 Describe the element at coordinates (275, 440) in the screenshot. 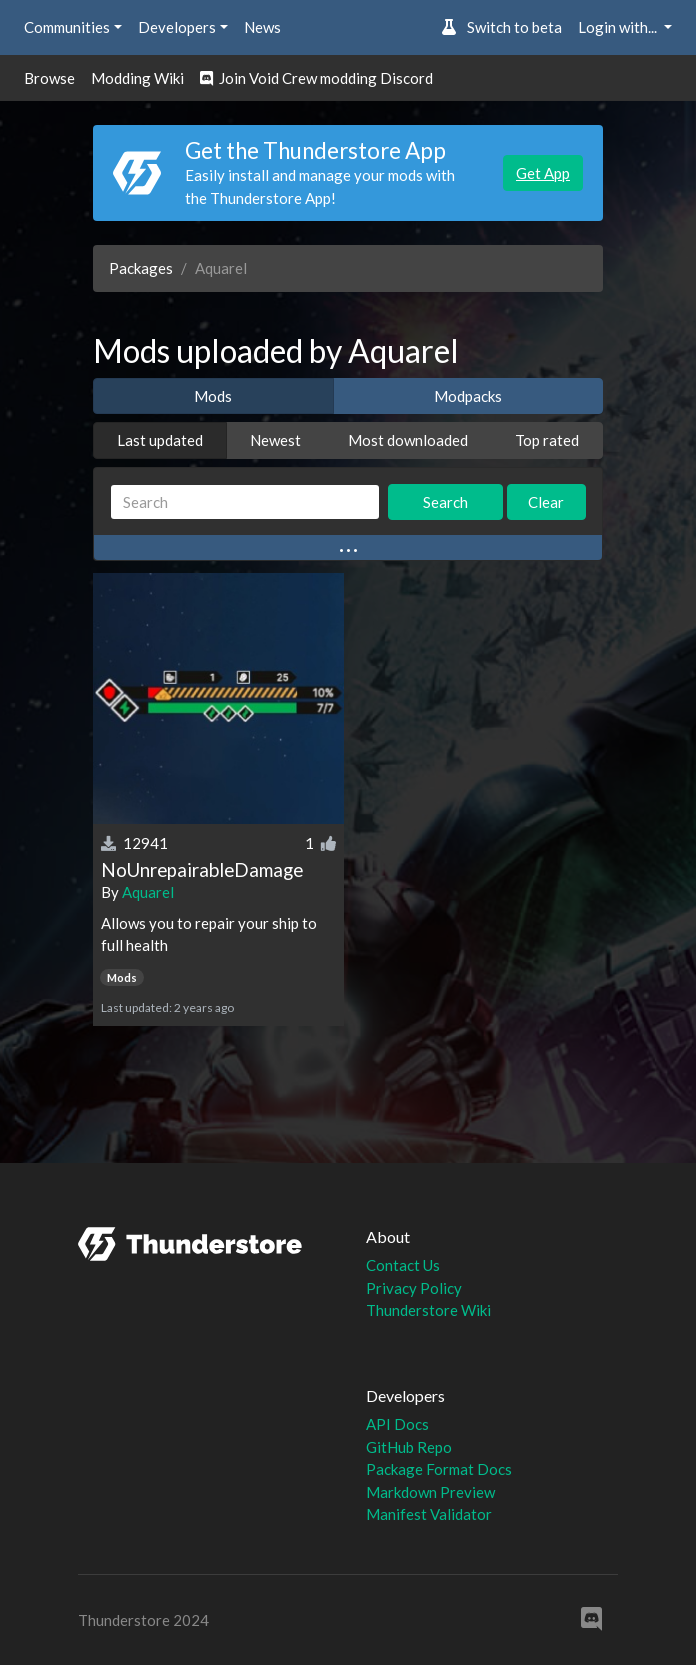

I see `Newest` at that location.